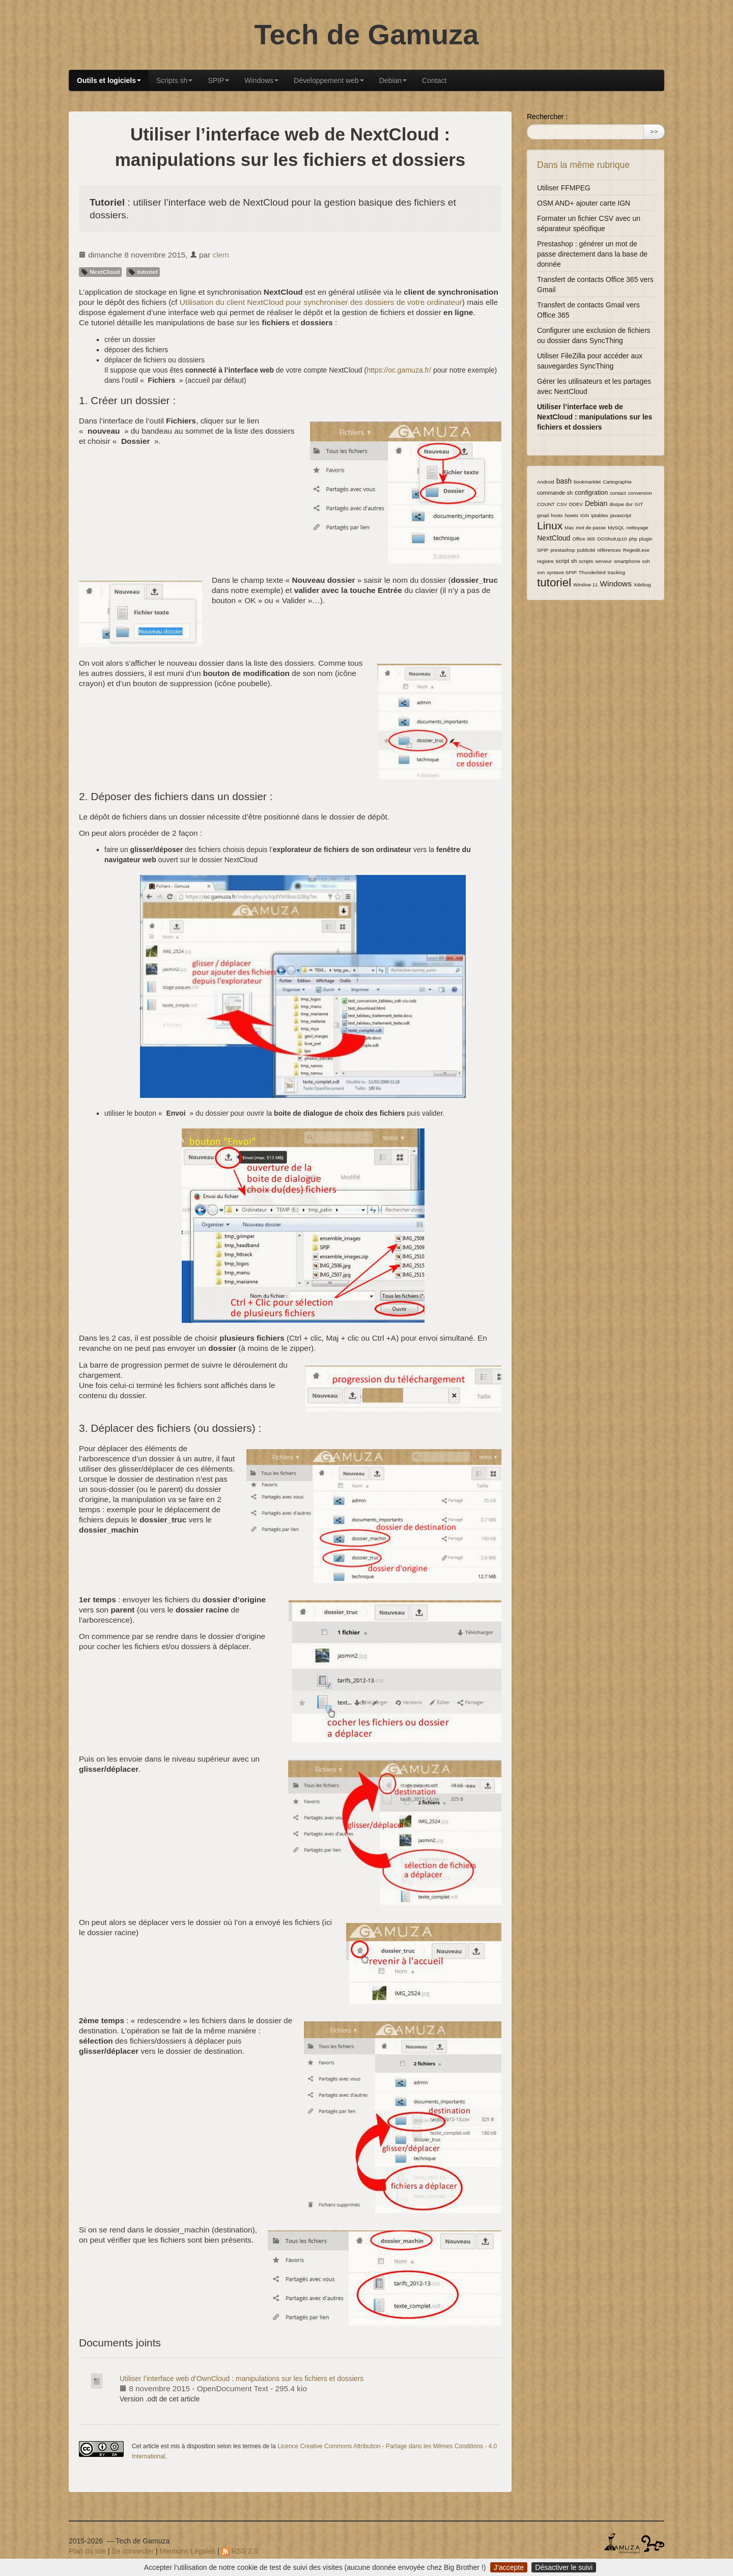  Describe the element at coordinates (546, 504) in the screenshot. I see `COUNT` at that location.